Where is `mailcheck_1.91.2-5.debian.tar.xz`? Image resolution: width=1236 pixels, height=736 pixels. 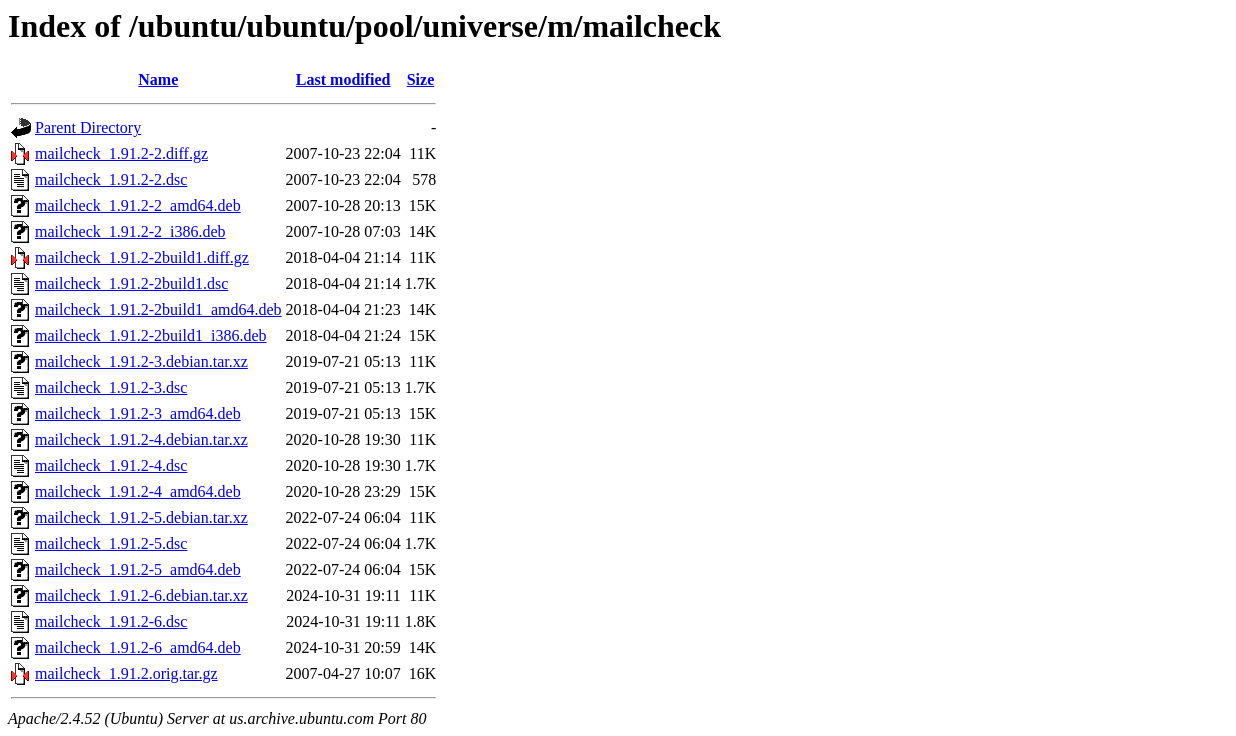 mailcheck_1.91.2-5.debian.tar.xz is located at coordinates (141, 517).